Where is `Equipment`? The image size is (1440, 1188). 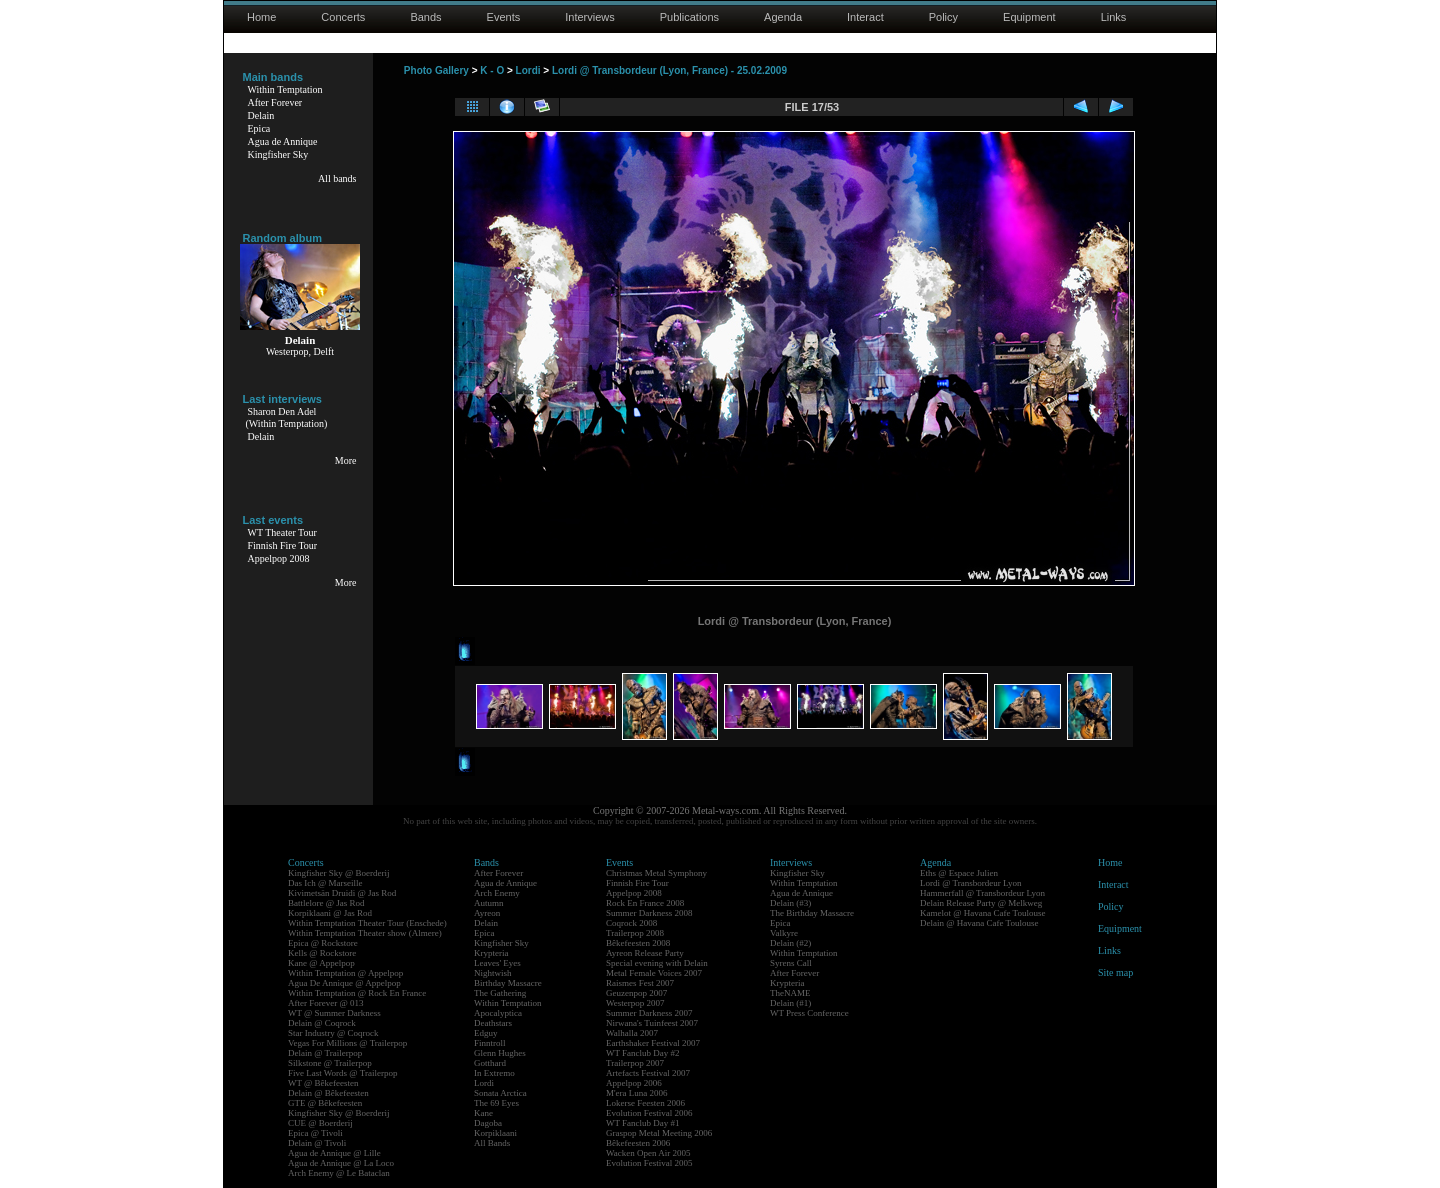
Equipment is located at coordinates (1029, 17).